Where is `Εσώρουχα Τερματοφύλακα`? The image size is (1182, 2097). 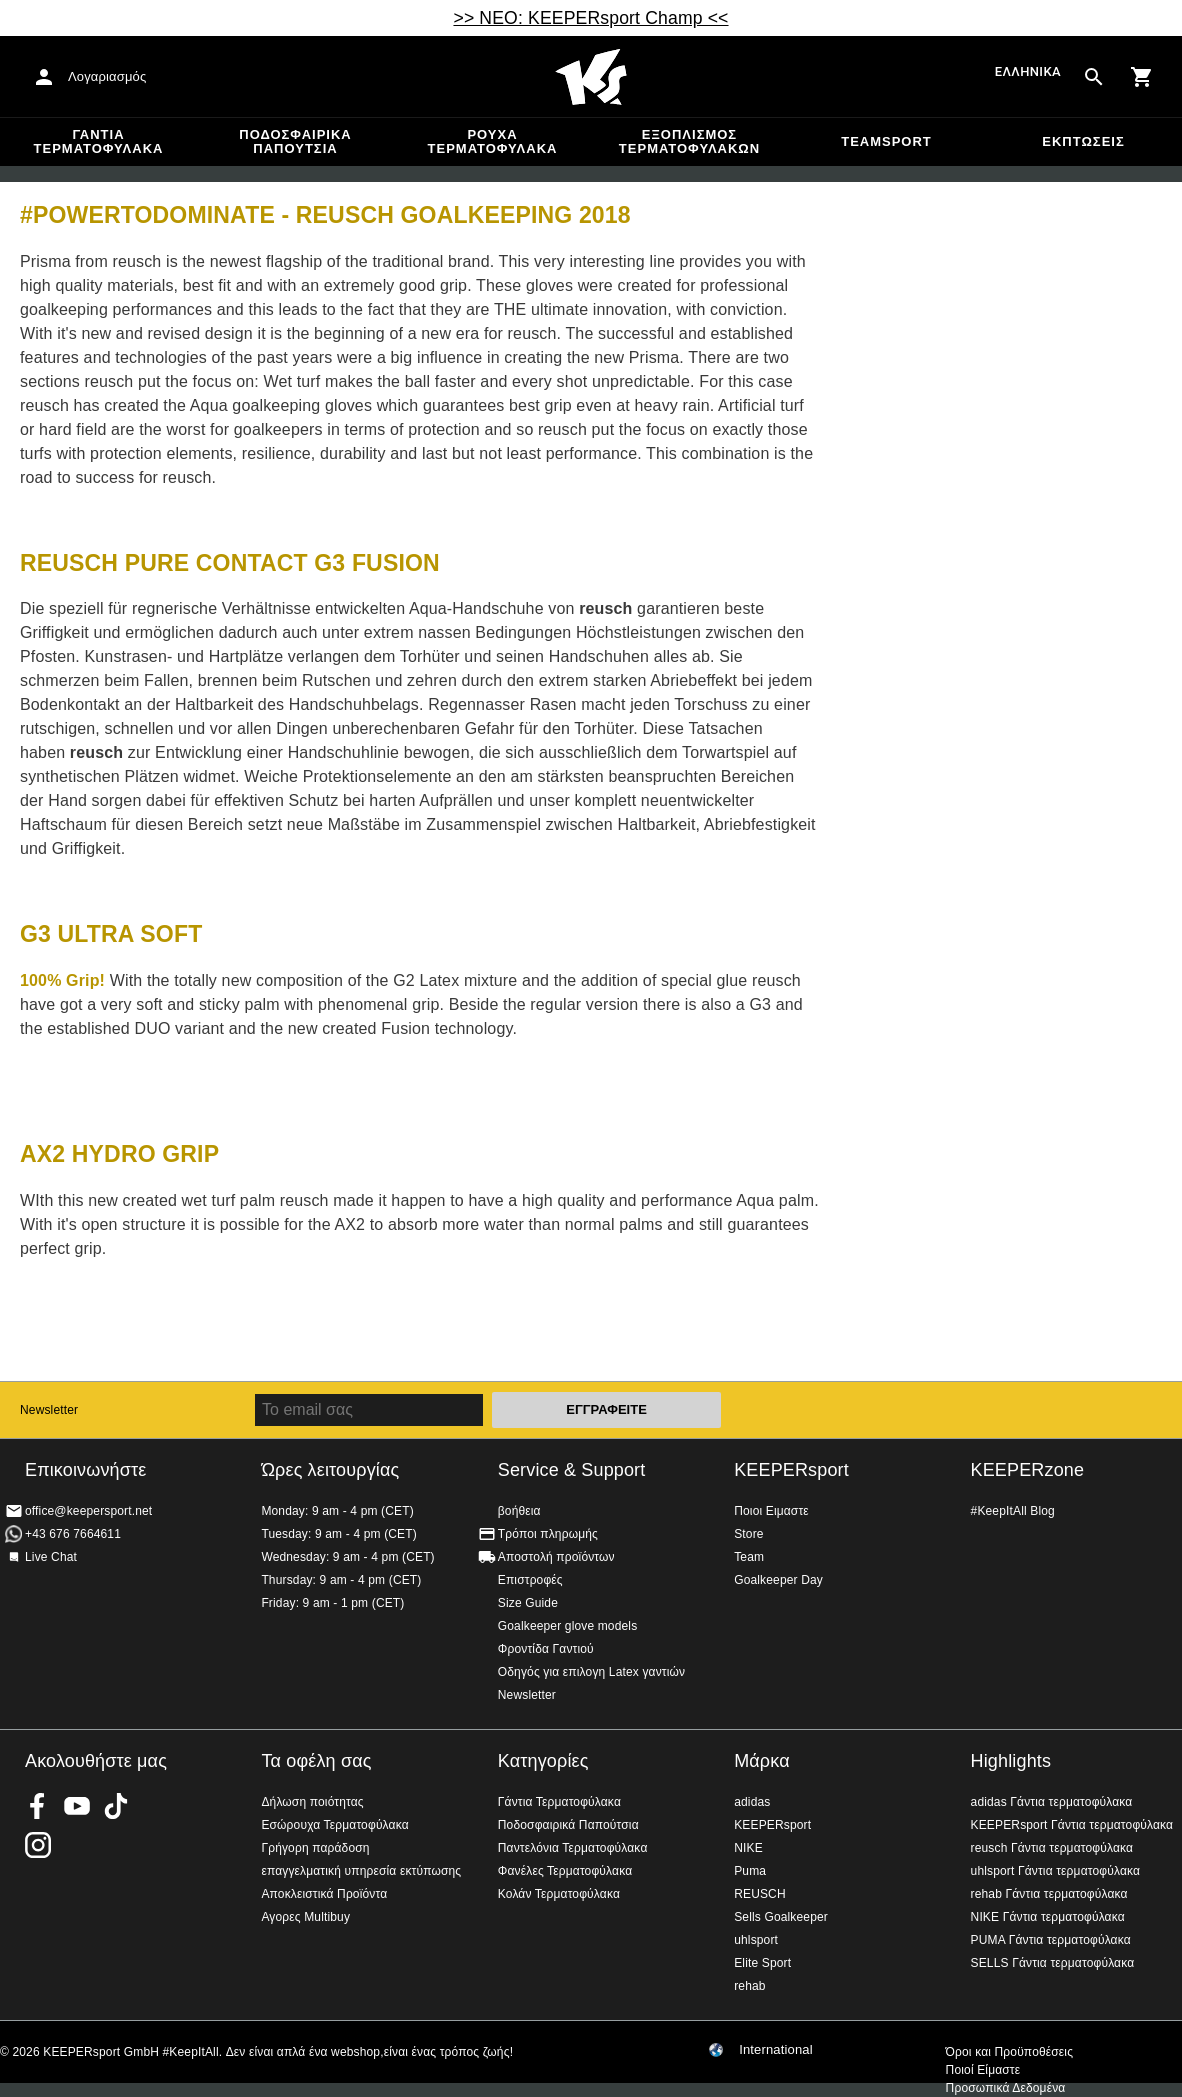
Εσώρουχα Τερματοφύλακα is located at coordinates (334, 1825).